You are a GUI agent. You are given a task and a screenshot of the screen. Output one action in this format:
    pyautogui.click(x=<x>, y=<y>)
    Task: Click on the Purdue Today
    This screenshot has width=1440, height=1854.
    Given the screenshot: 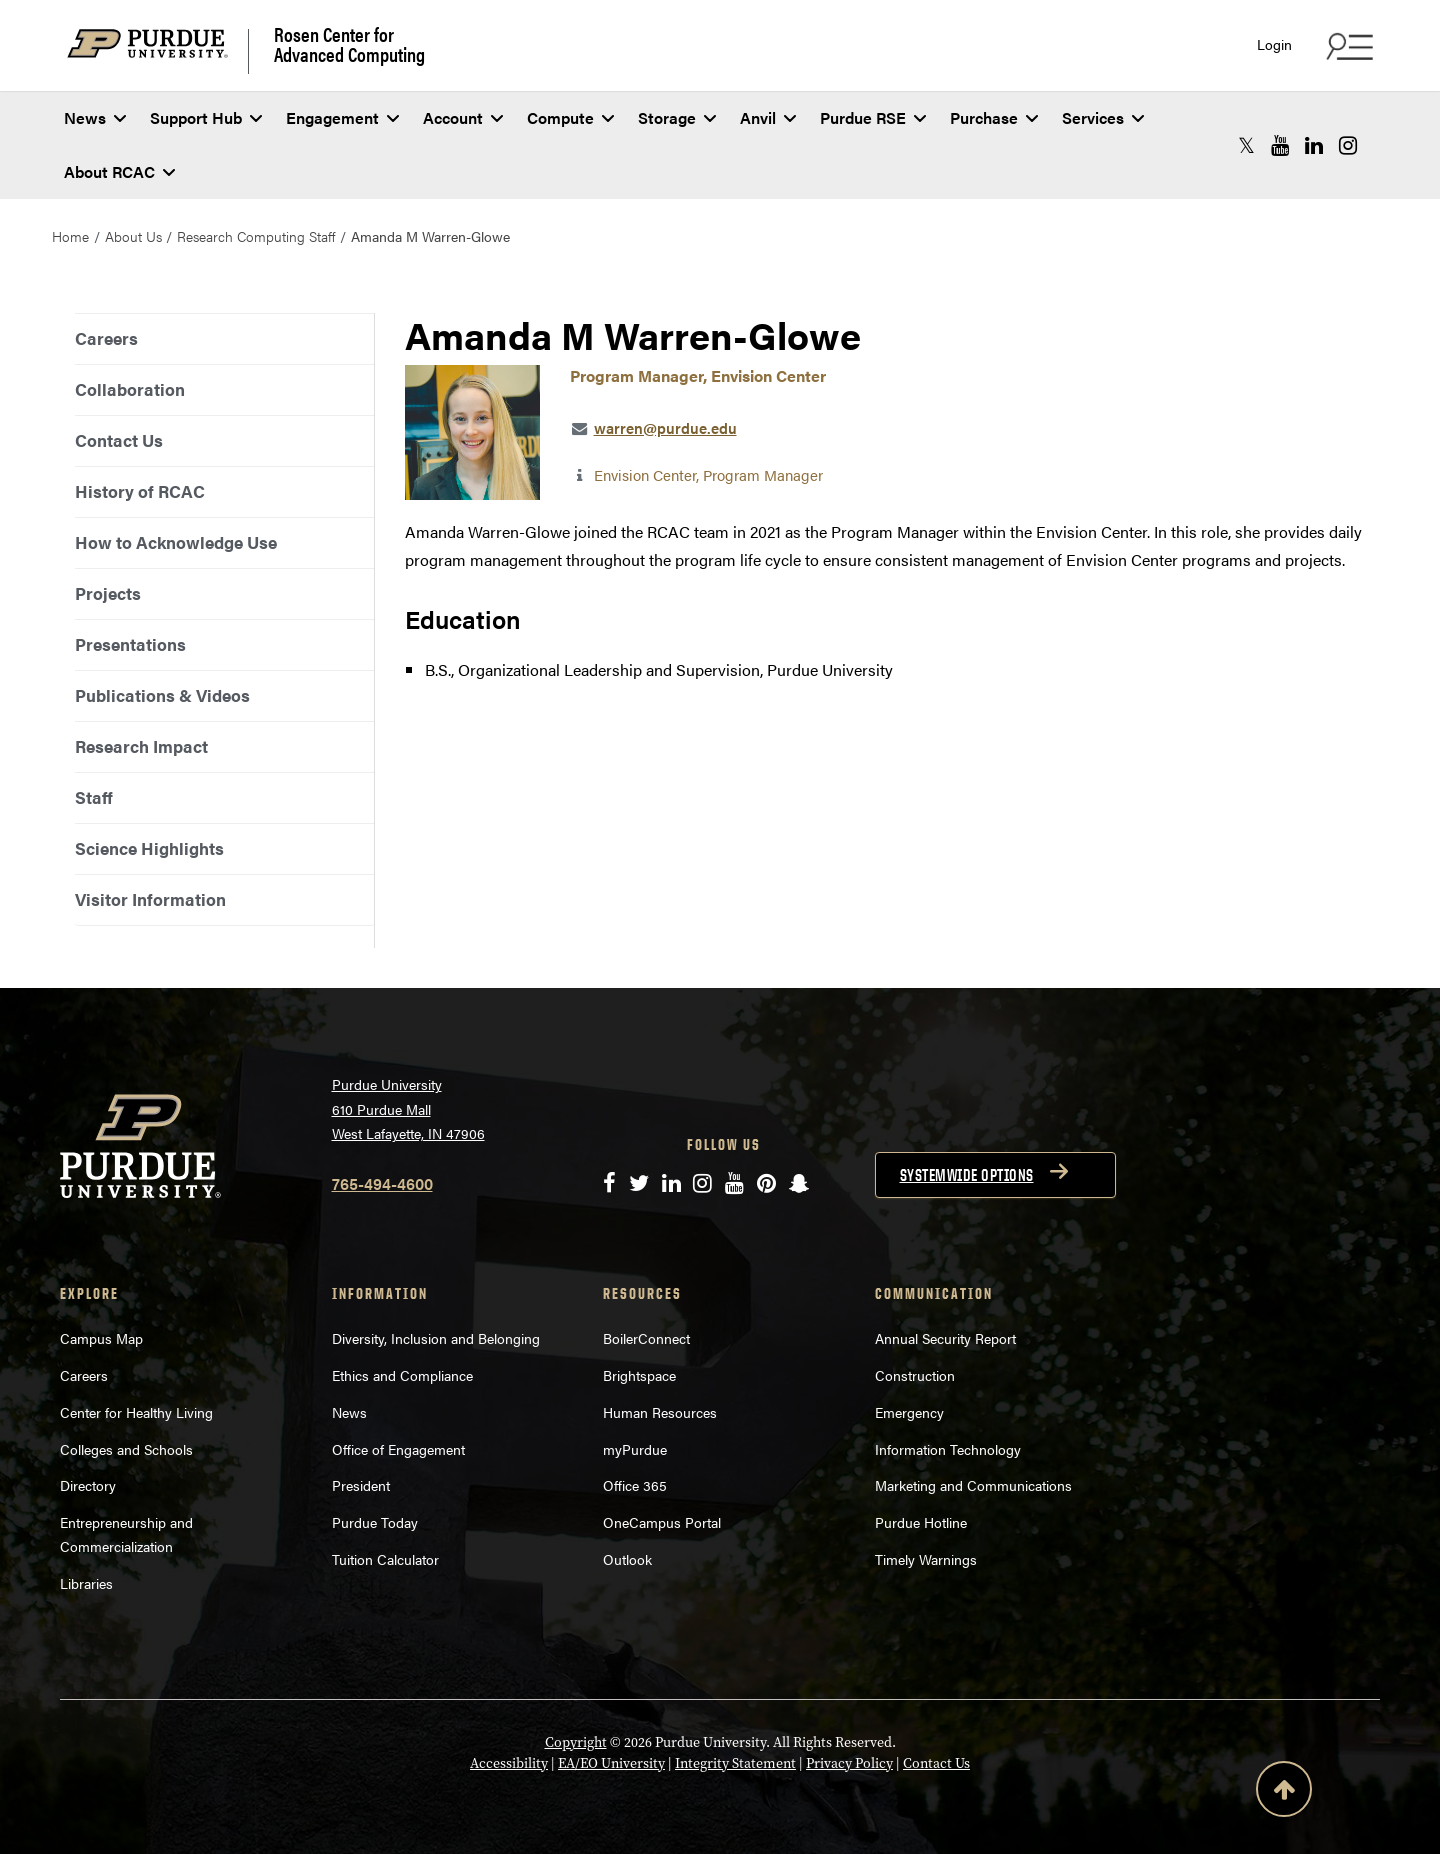 What is the action you would take?
    pyautogui.click(x=375, y=1522)
    